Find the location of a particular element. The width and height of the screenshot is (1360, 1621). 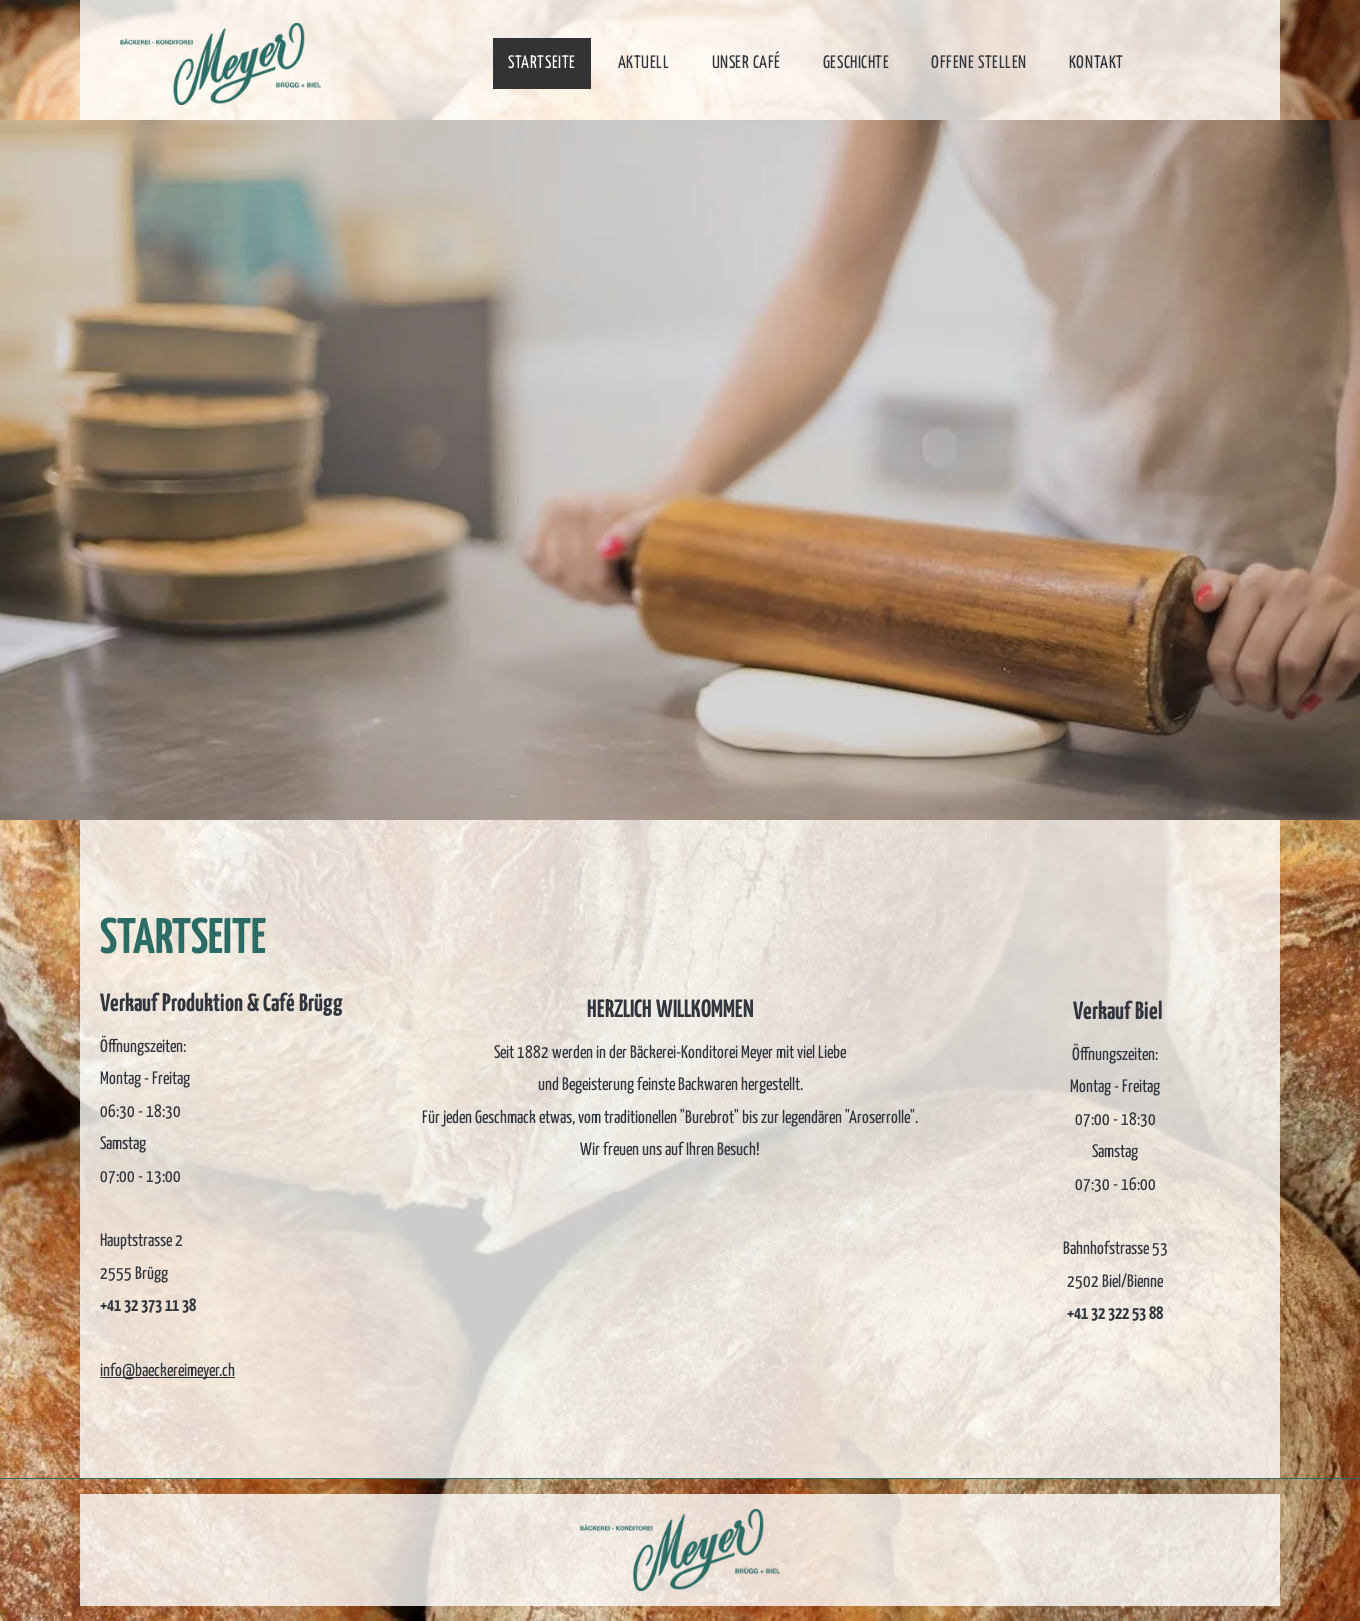

+41 32 322 53 88 is located at coordinates (1115, 1314).